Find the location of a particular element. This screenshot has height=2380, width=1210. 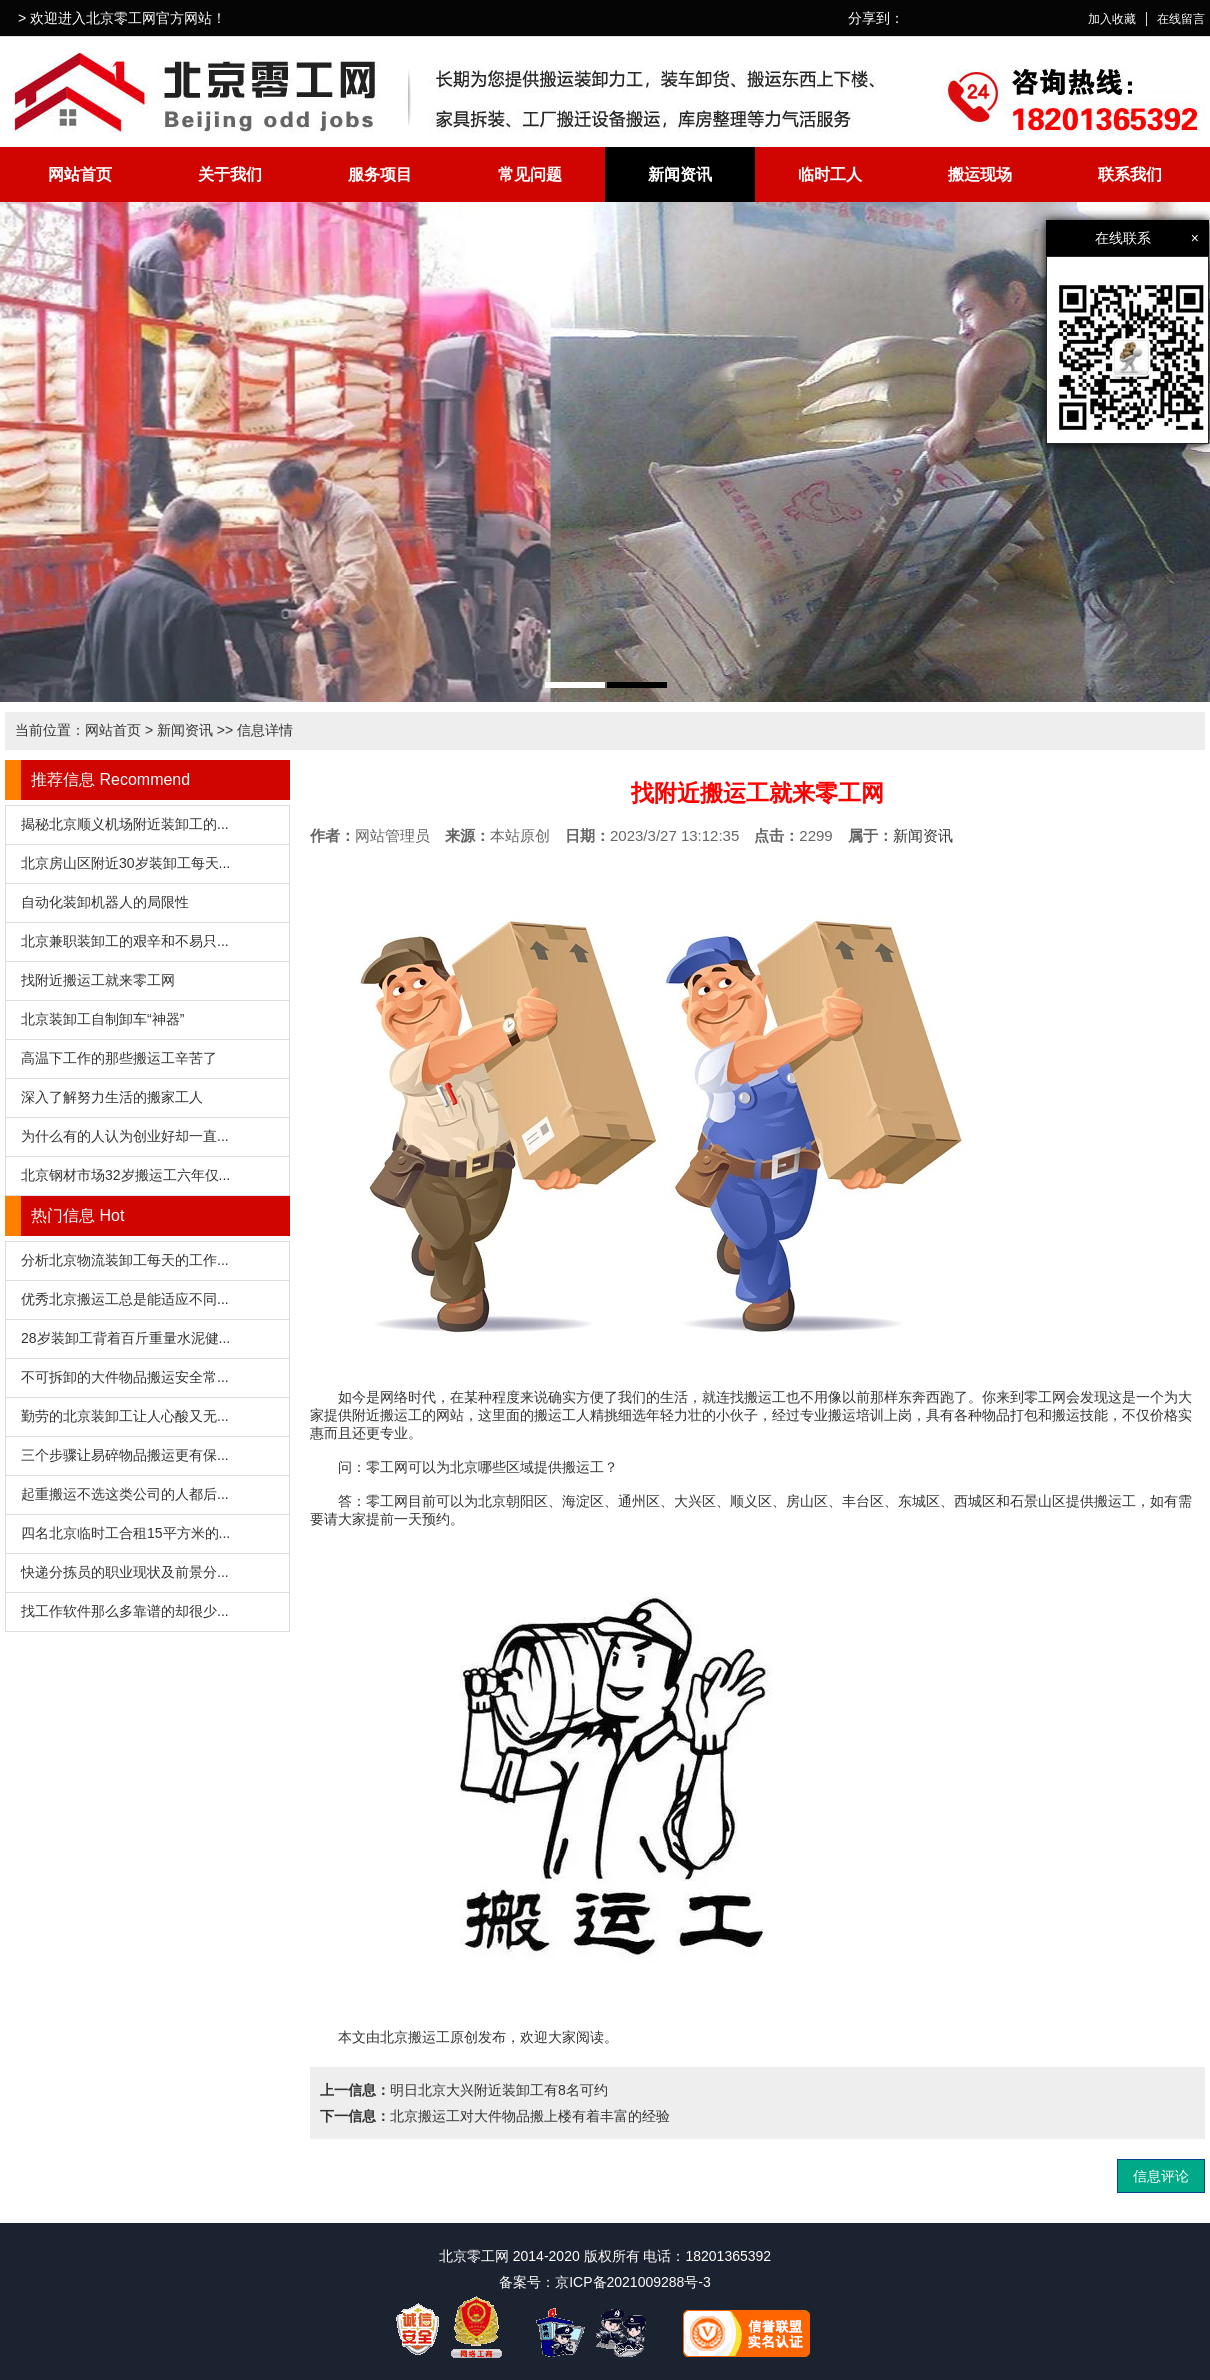

加入收藏 is located at coordinates (1112, 19).